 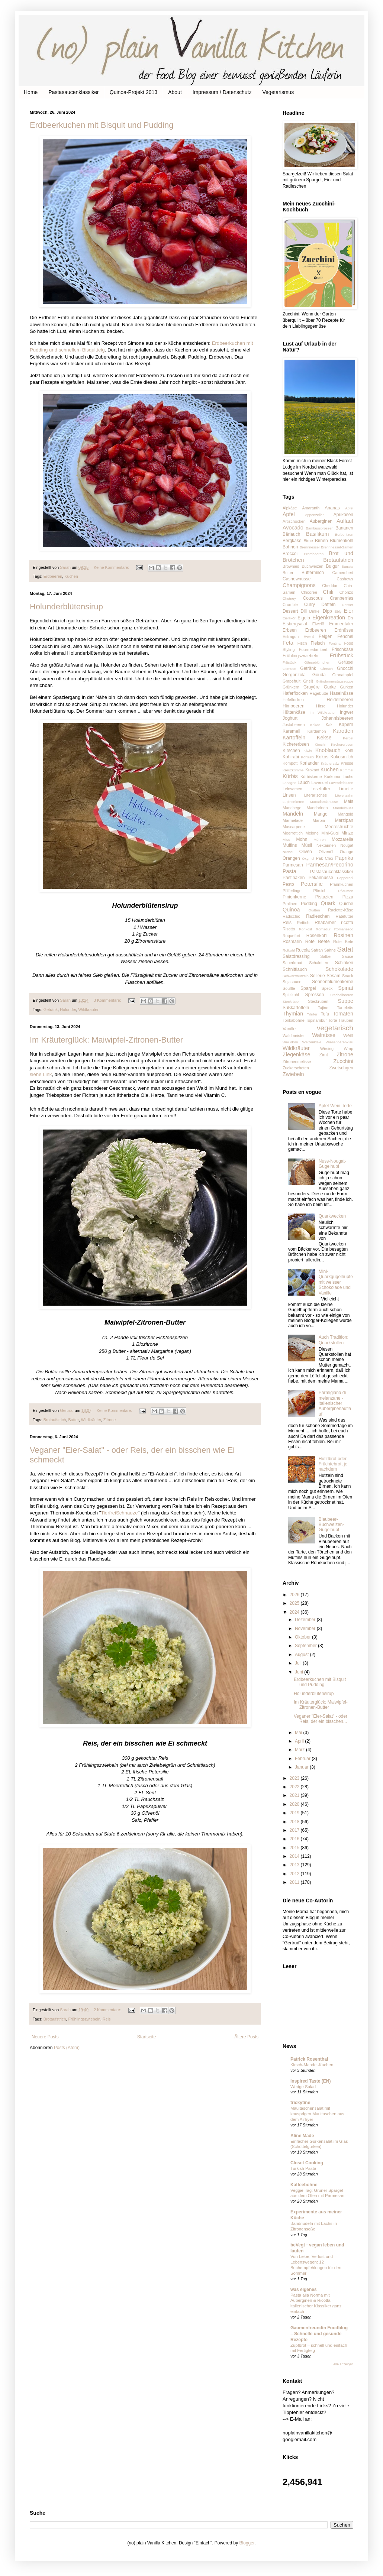 I want to click on 2017, so click(x=295, y=1830).